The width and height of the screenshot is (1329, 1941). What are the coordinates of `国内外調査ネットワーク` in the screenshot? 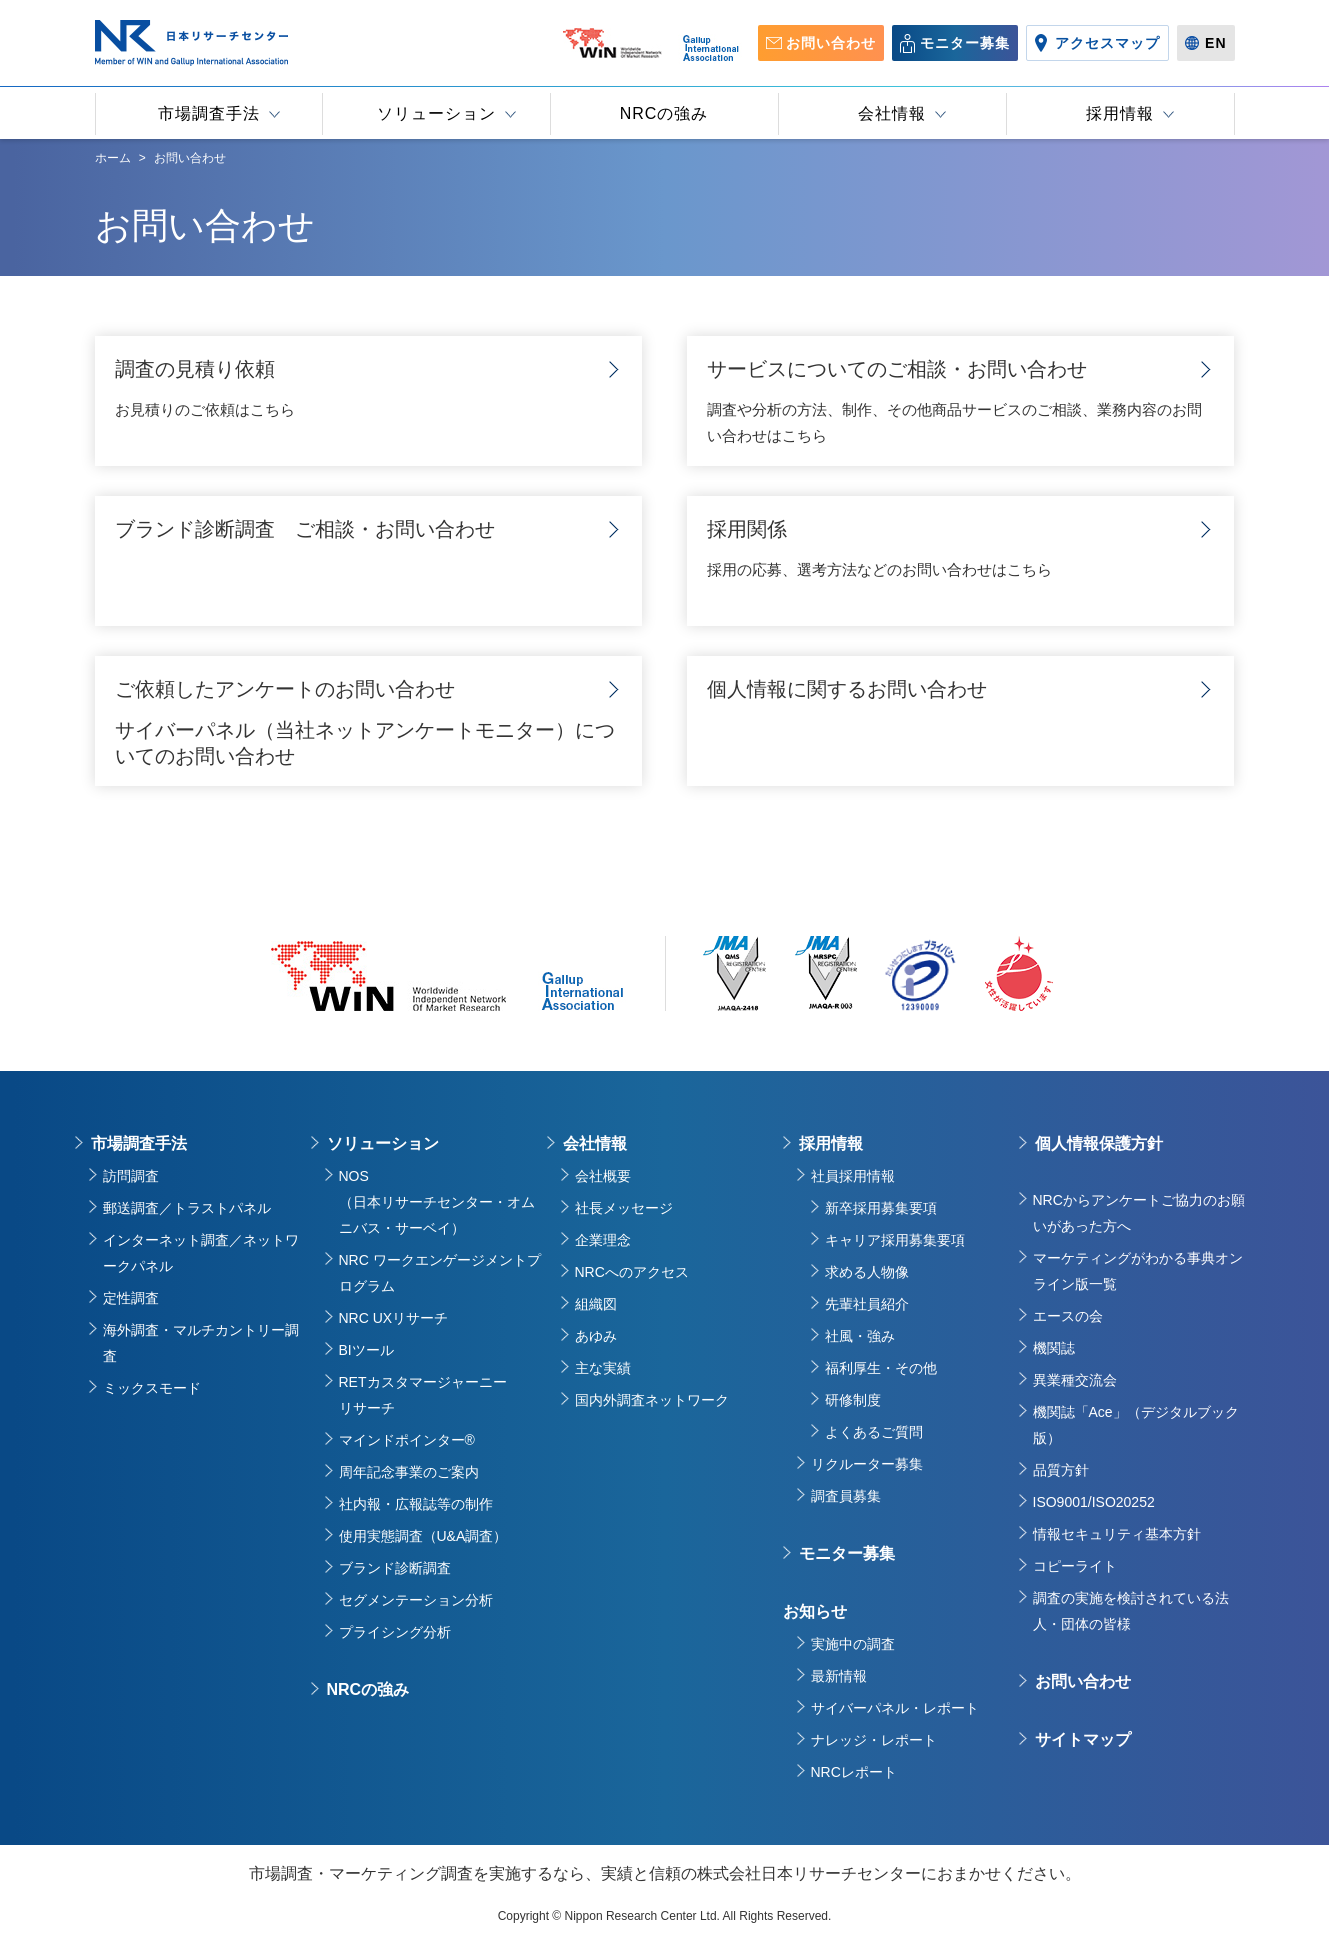 It's located at (652, 1400).